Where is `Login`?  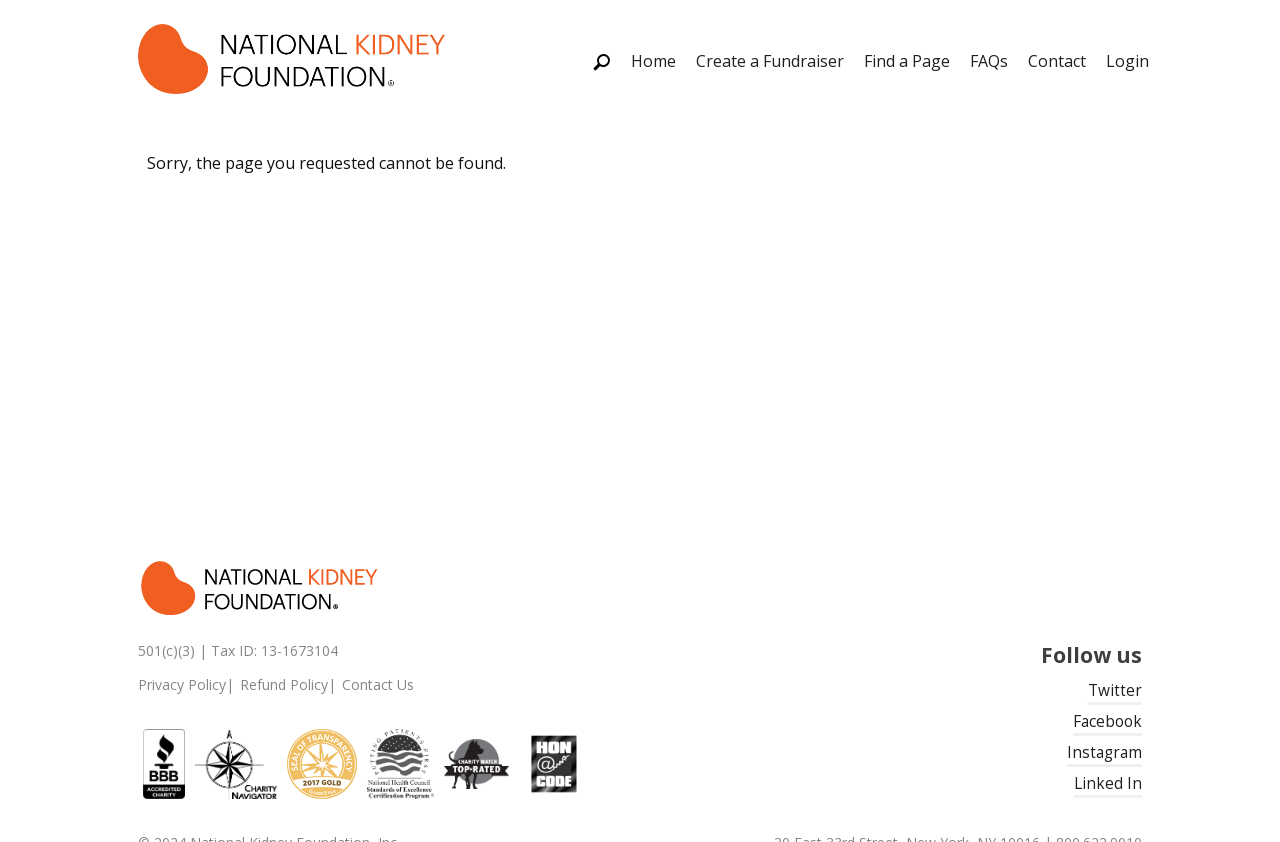
Login is located at coordinates (1127, 61).